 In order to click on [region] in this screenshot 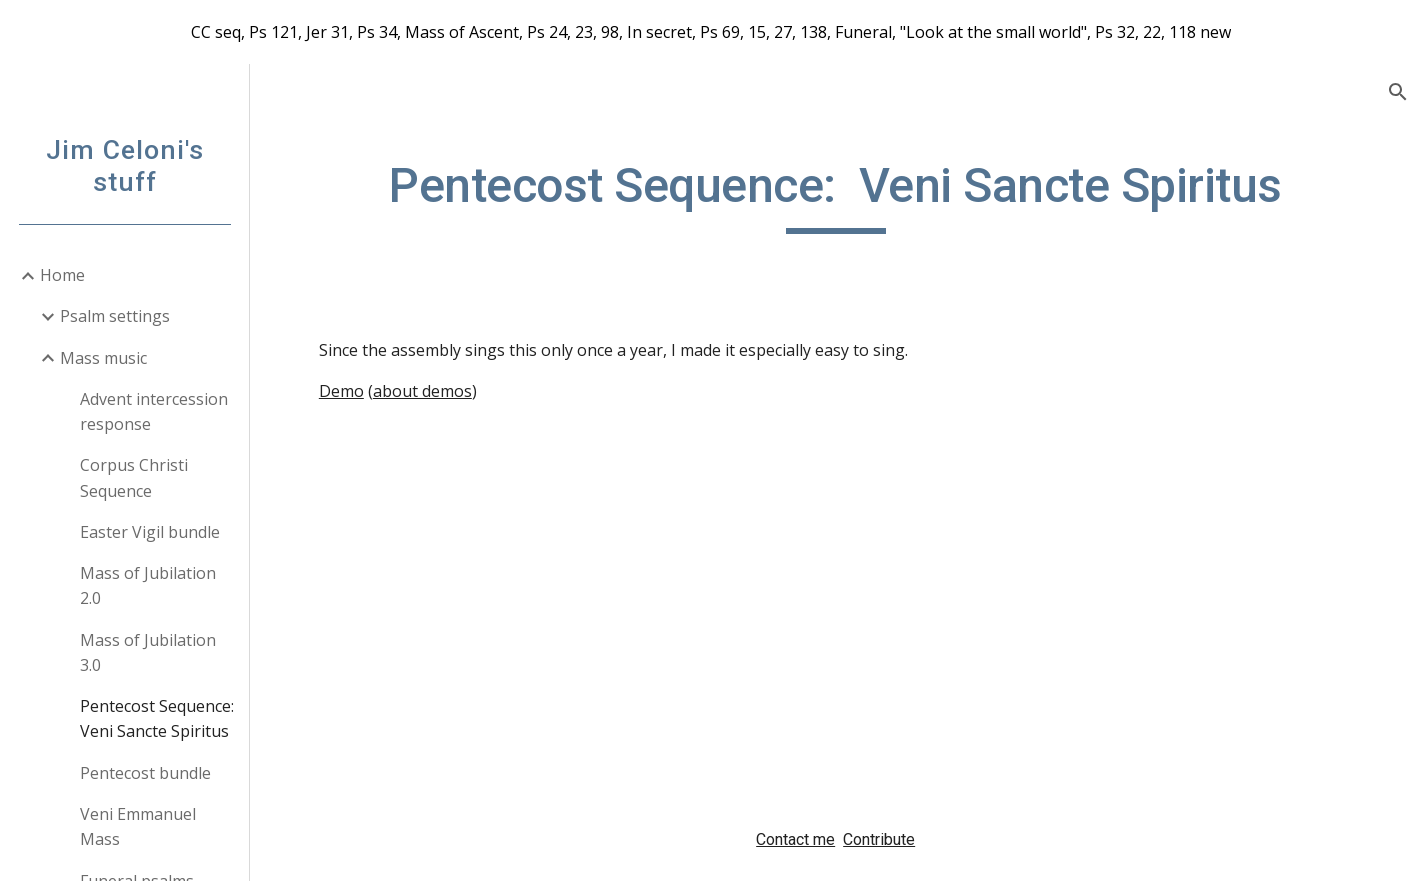, I will do `click(711, 32)`.